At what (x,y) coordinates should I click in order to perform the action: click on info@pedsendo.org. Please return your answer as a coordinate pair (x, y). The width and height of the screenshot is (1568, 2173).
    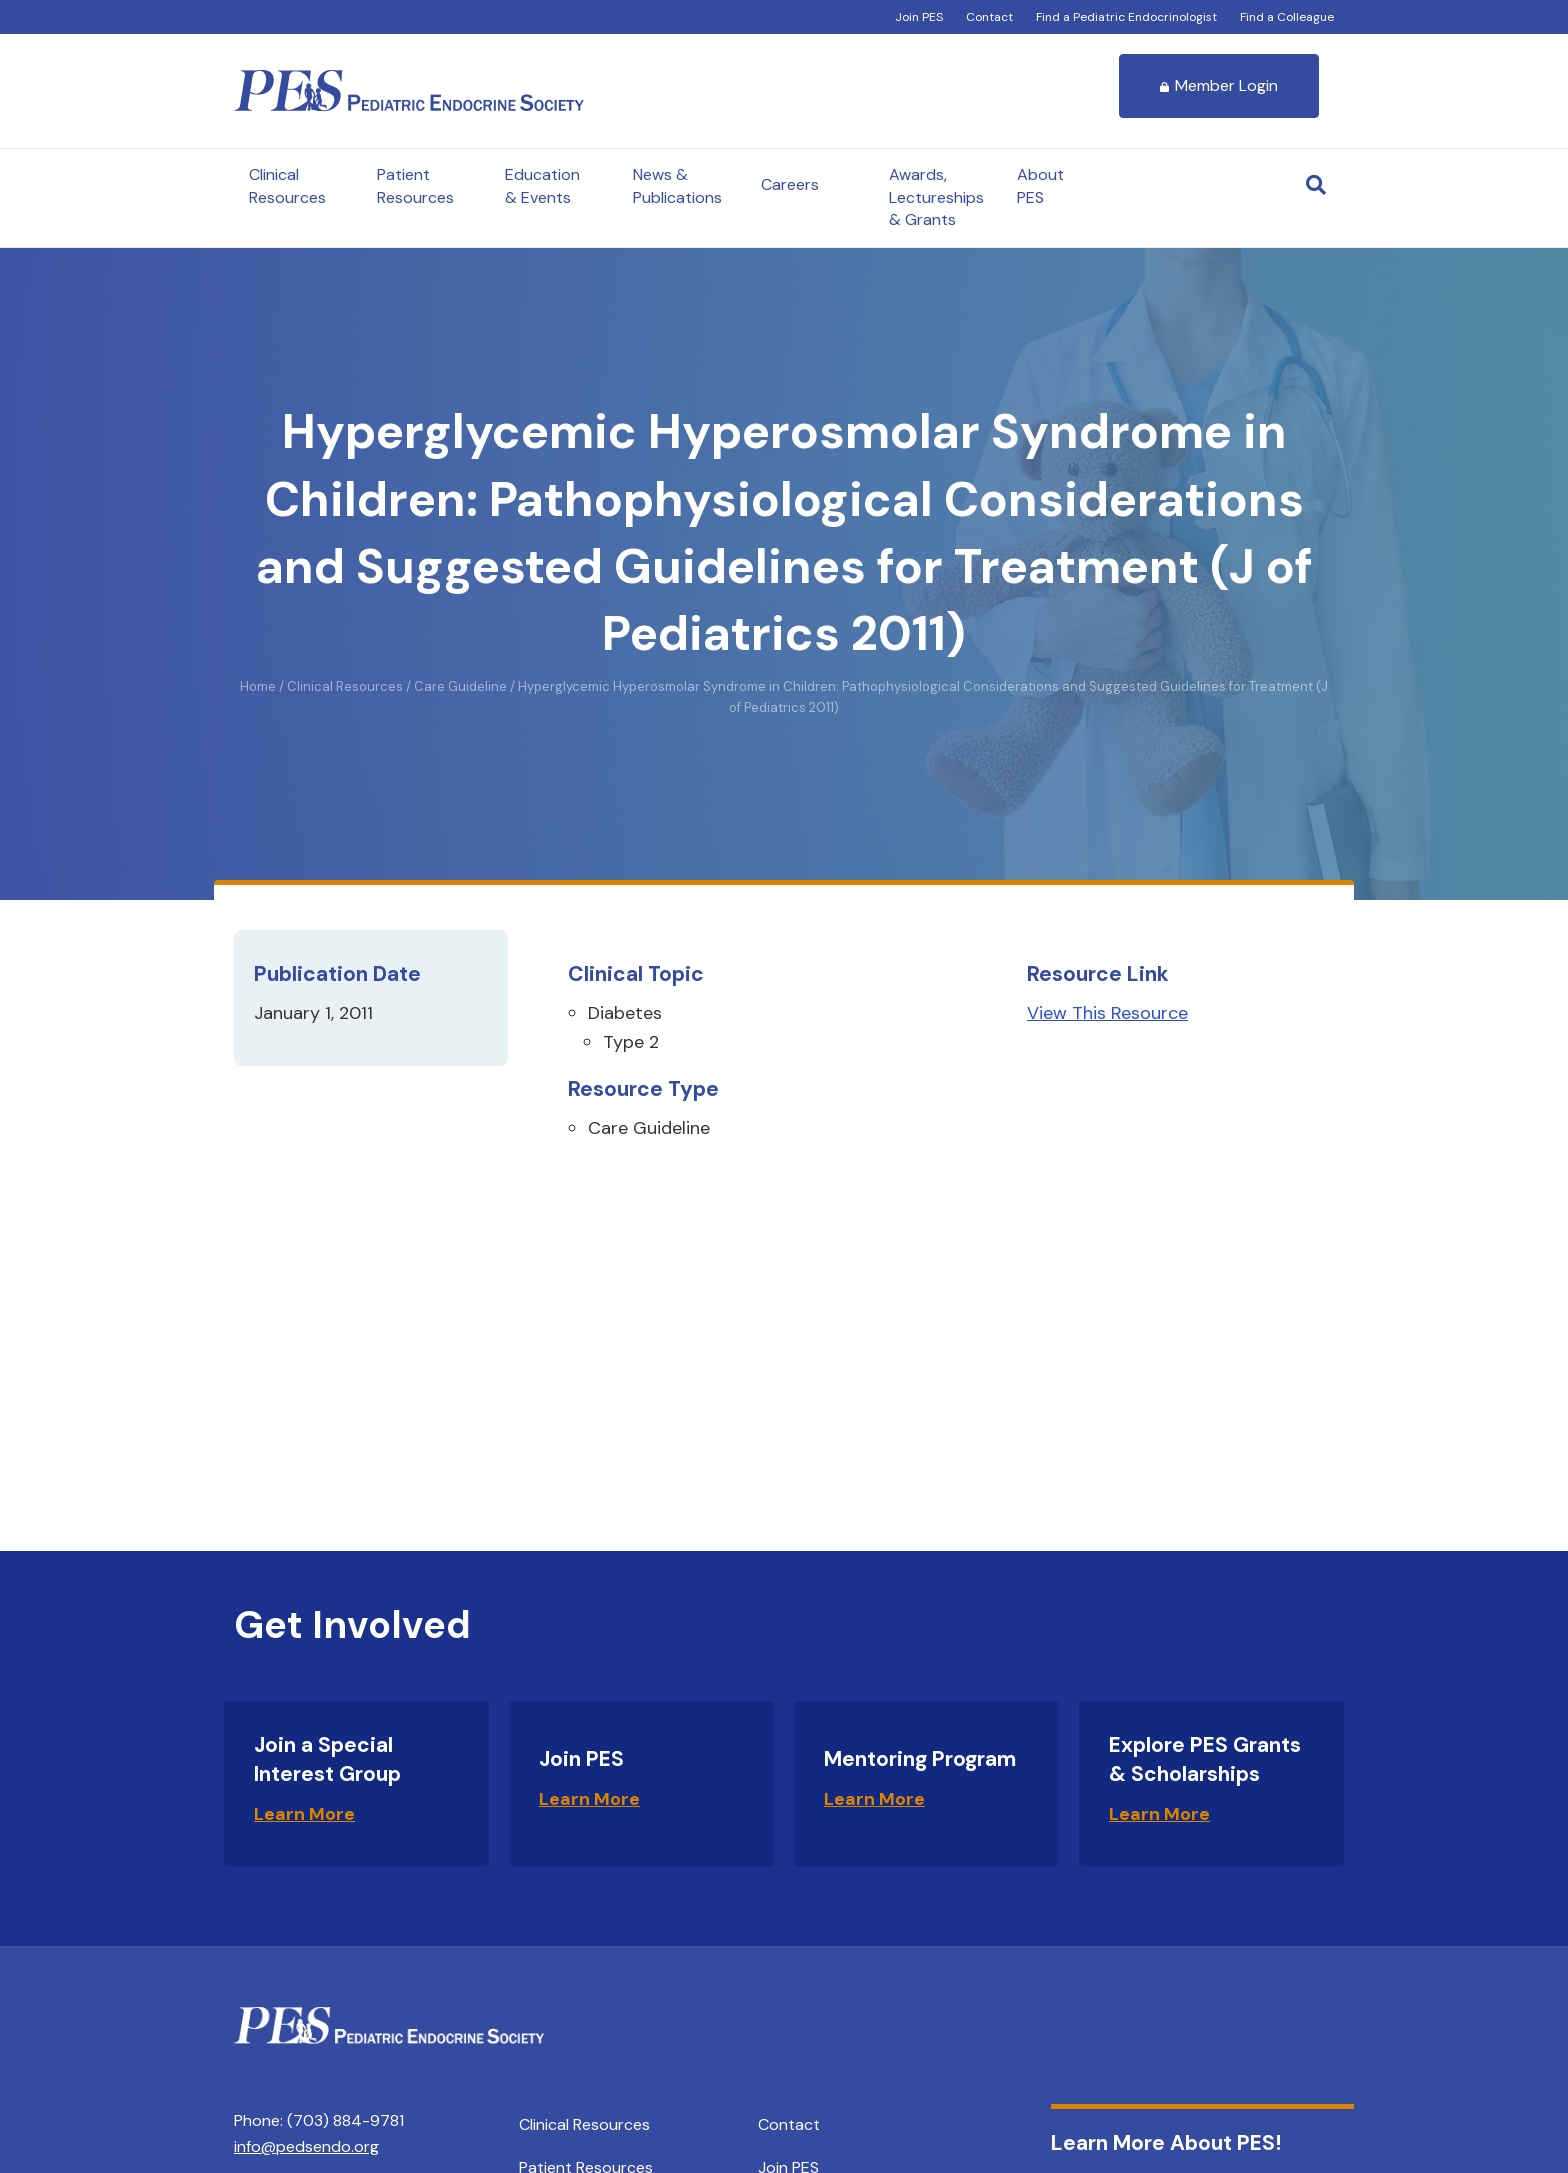
    Looking at the image, I should click on (306, 2146).